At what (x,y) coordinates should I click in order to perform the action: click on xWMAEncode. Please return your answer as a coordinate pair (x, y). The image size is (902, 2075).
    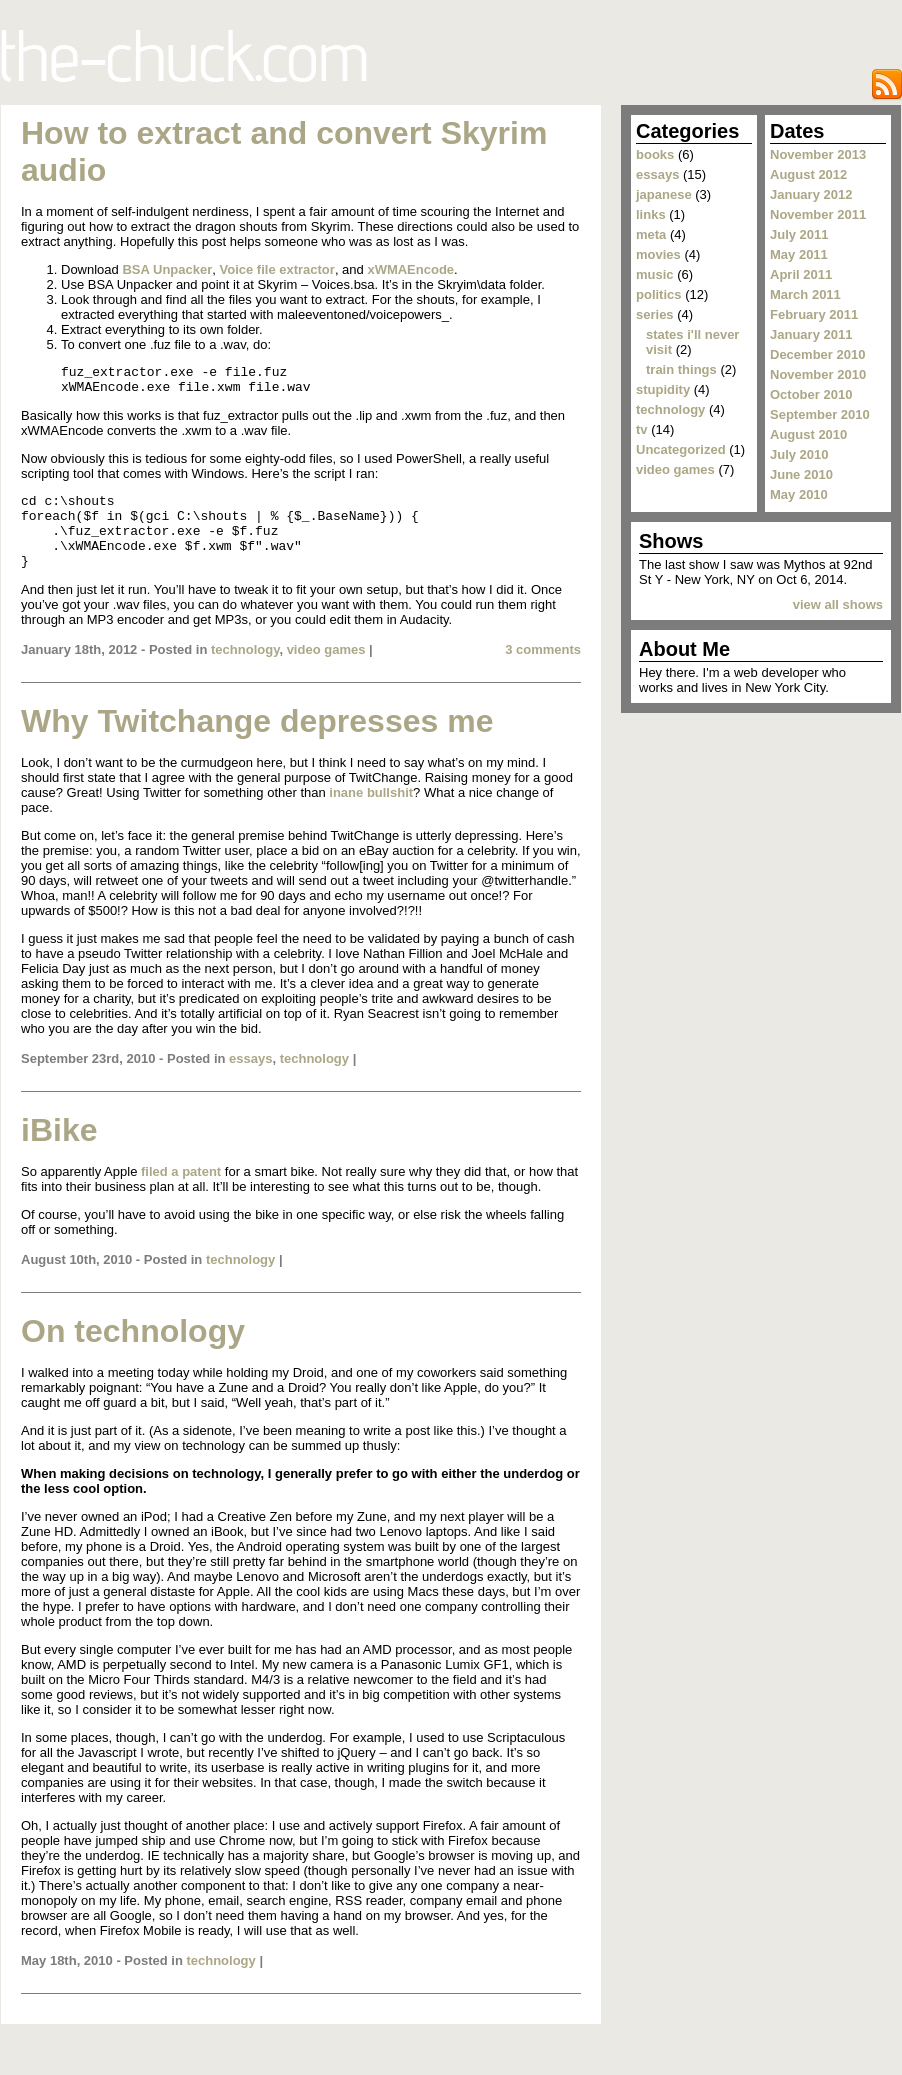
    Looking at the image, I should click on (410, 269).